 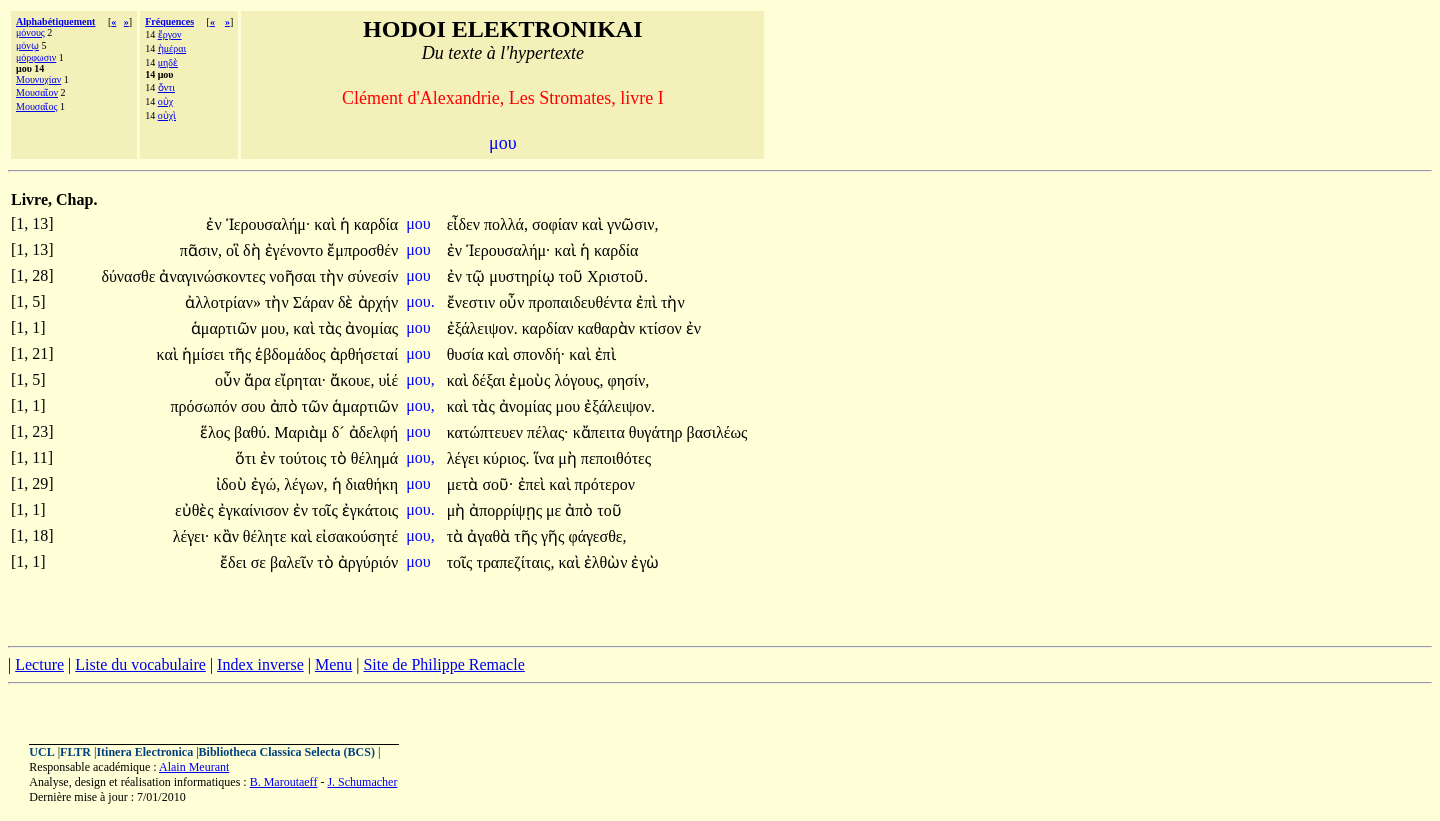 What do you see at coordinates (515, 562) in the screenshot?
I see `τραπεζίταις,` at bounding box center [515, 562].